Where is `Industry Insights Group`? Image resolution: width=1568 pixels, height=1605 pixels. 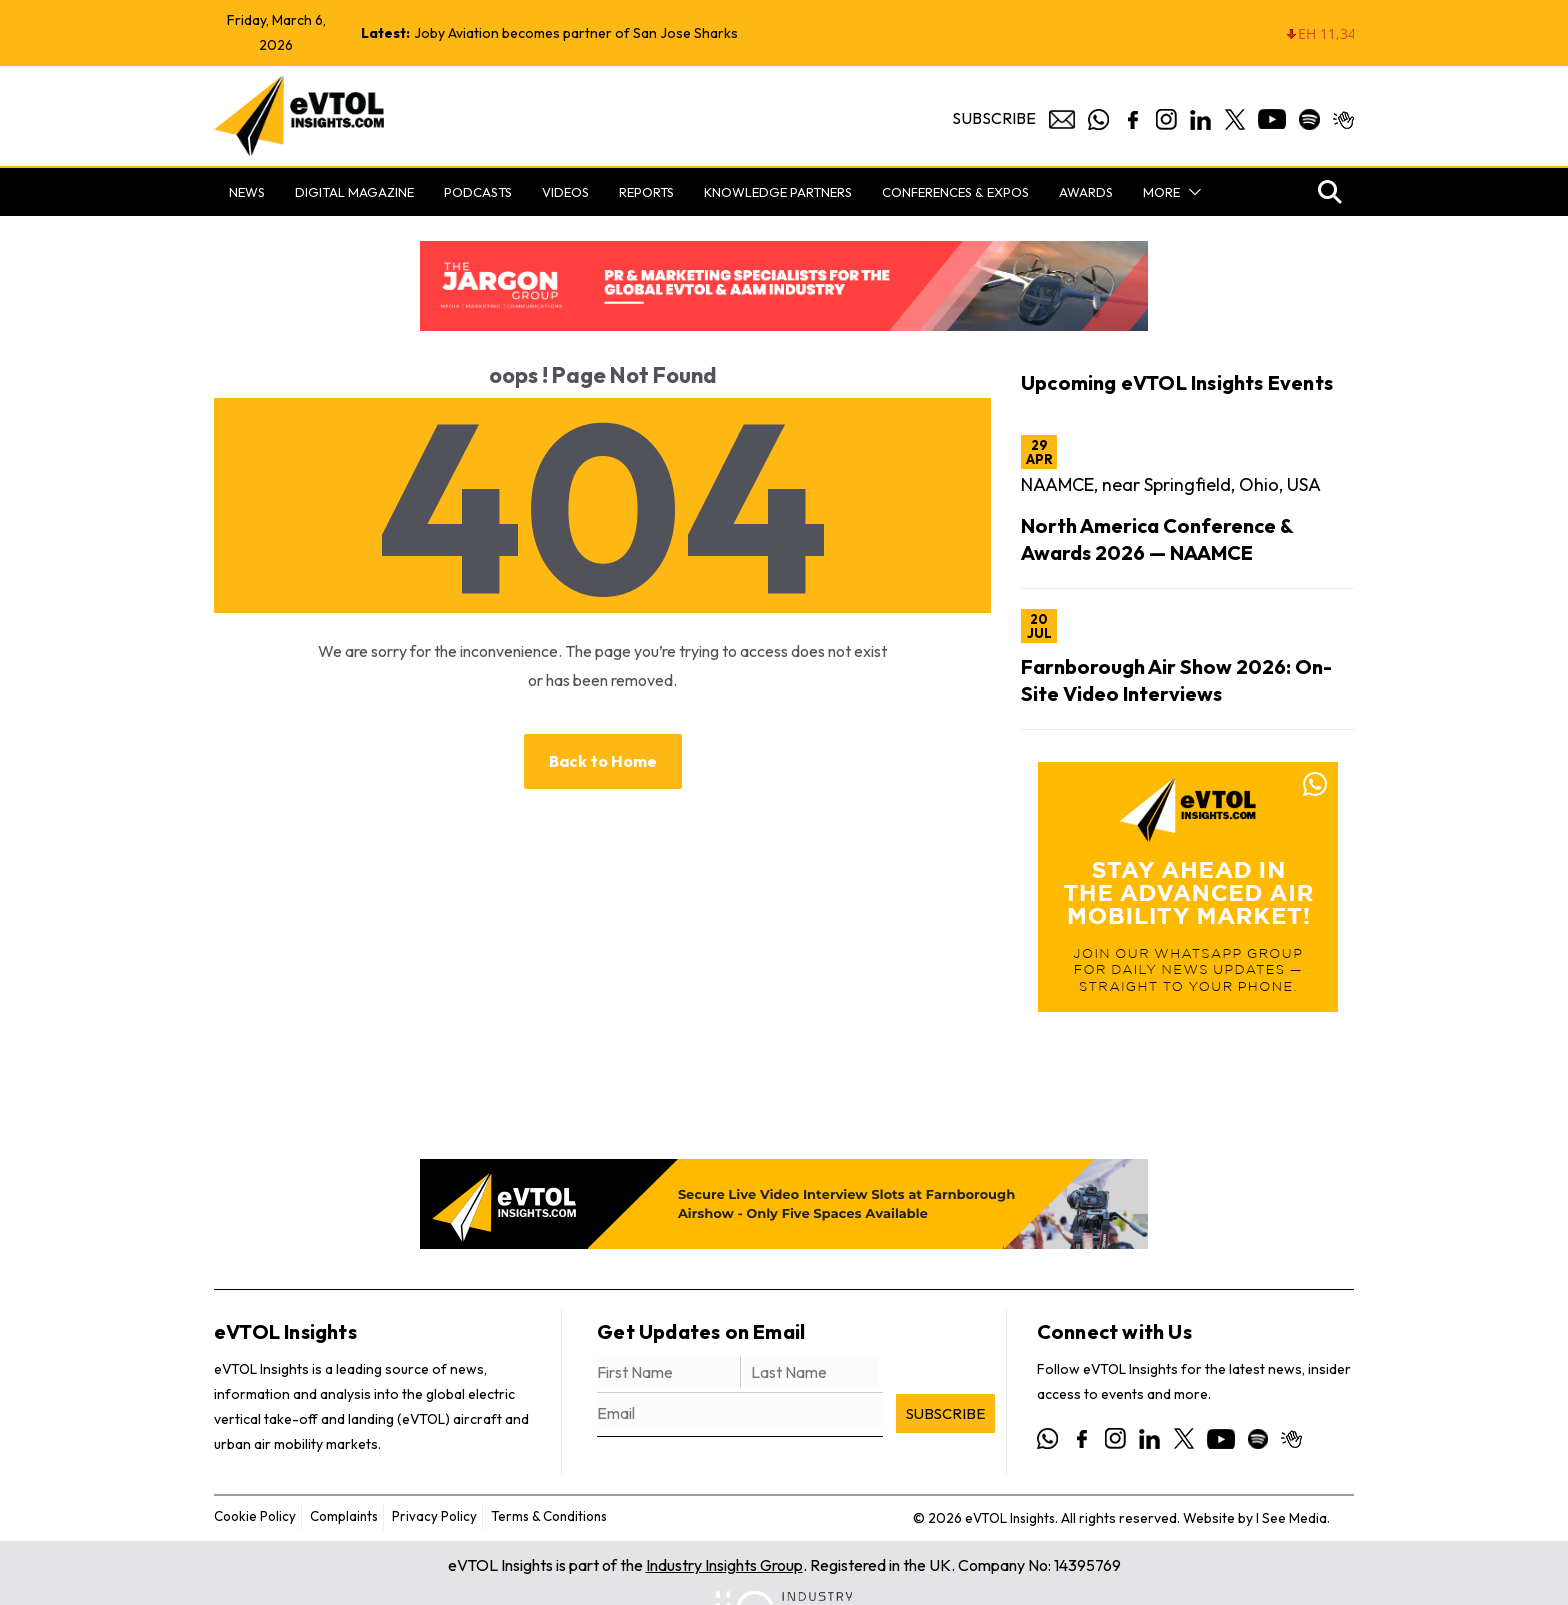 Industry Insights Group is located at coordinates (724, 1565).